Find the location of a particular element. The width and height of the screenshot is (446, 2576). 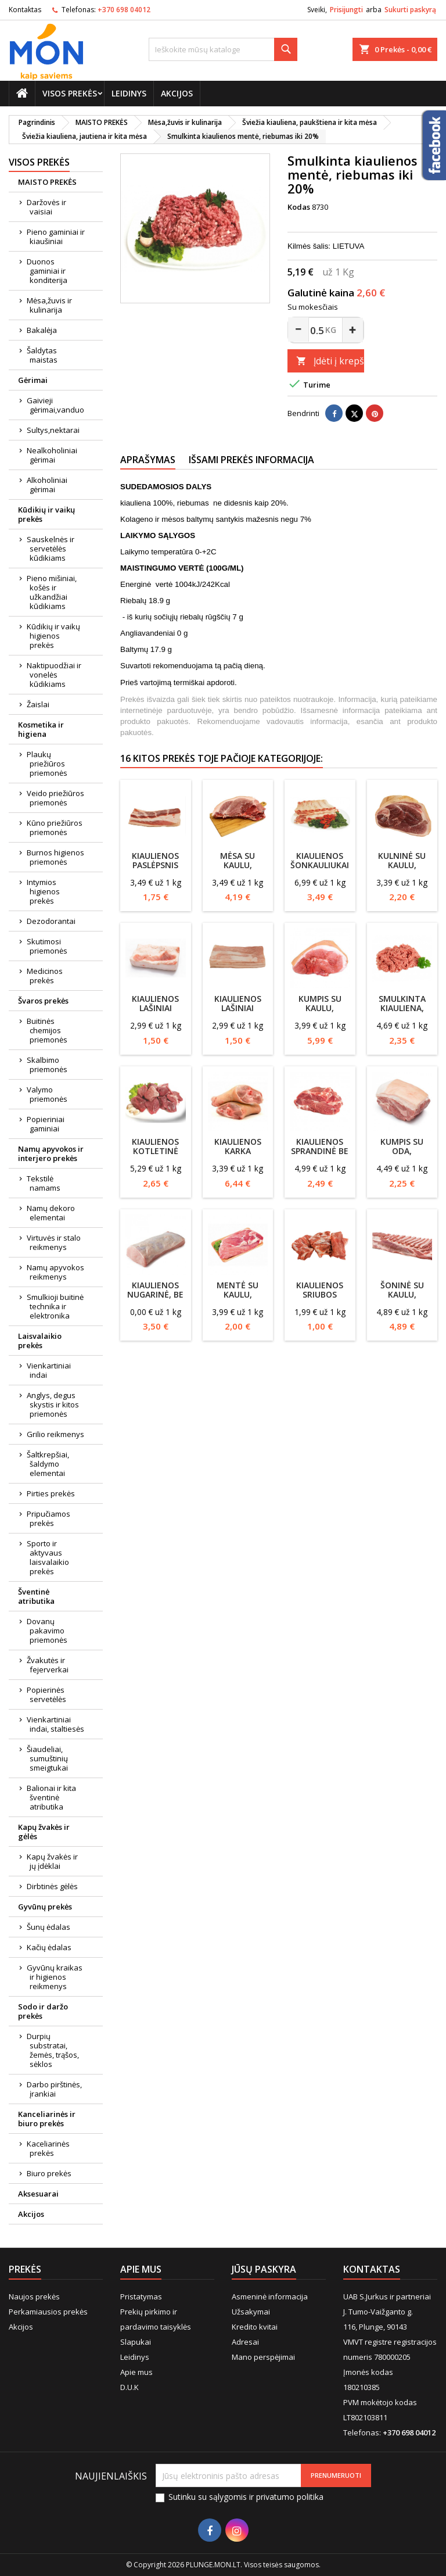

Kaceliarinės prekės is located at coordinates (48, 2148).